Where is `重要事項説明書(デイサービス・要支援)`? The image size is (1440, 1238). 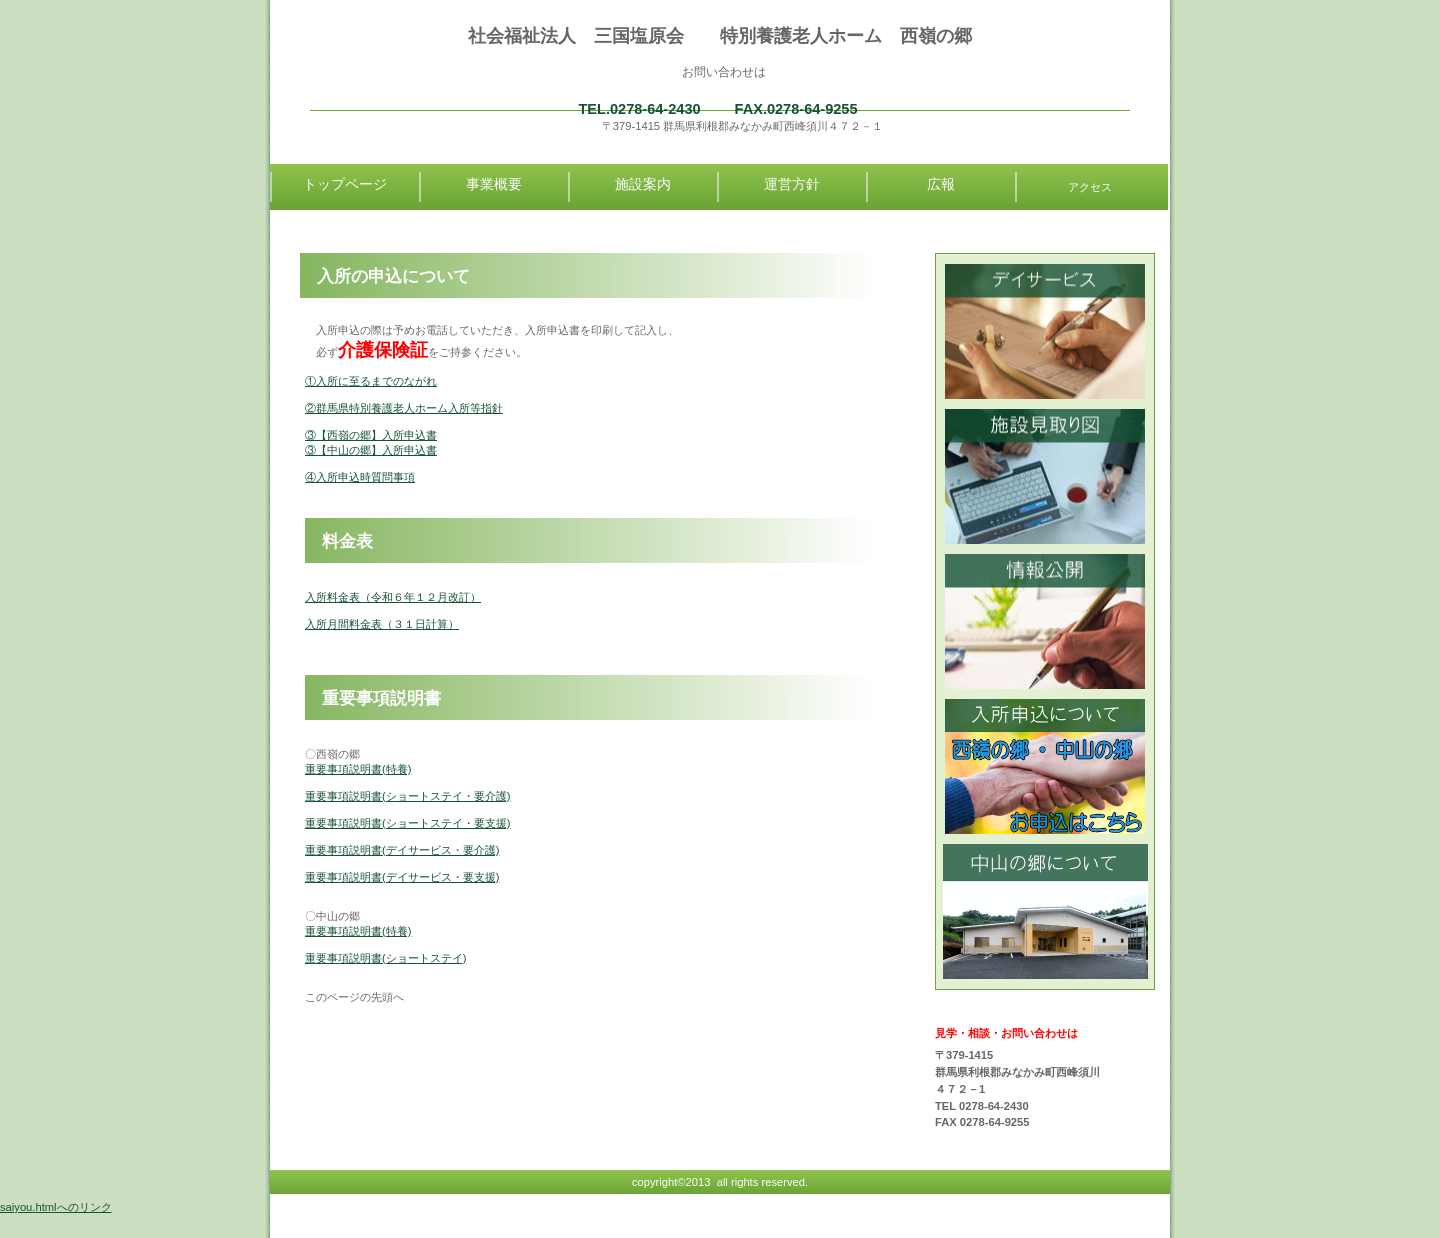 重要事項説明書(デイサービス・要支援) is located at coordinates (402, 877).